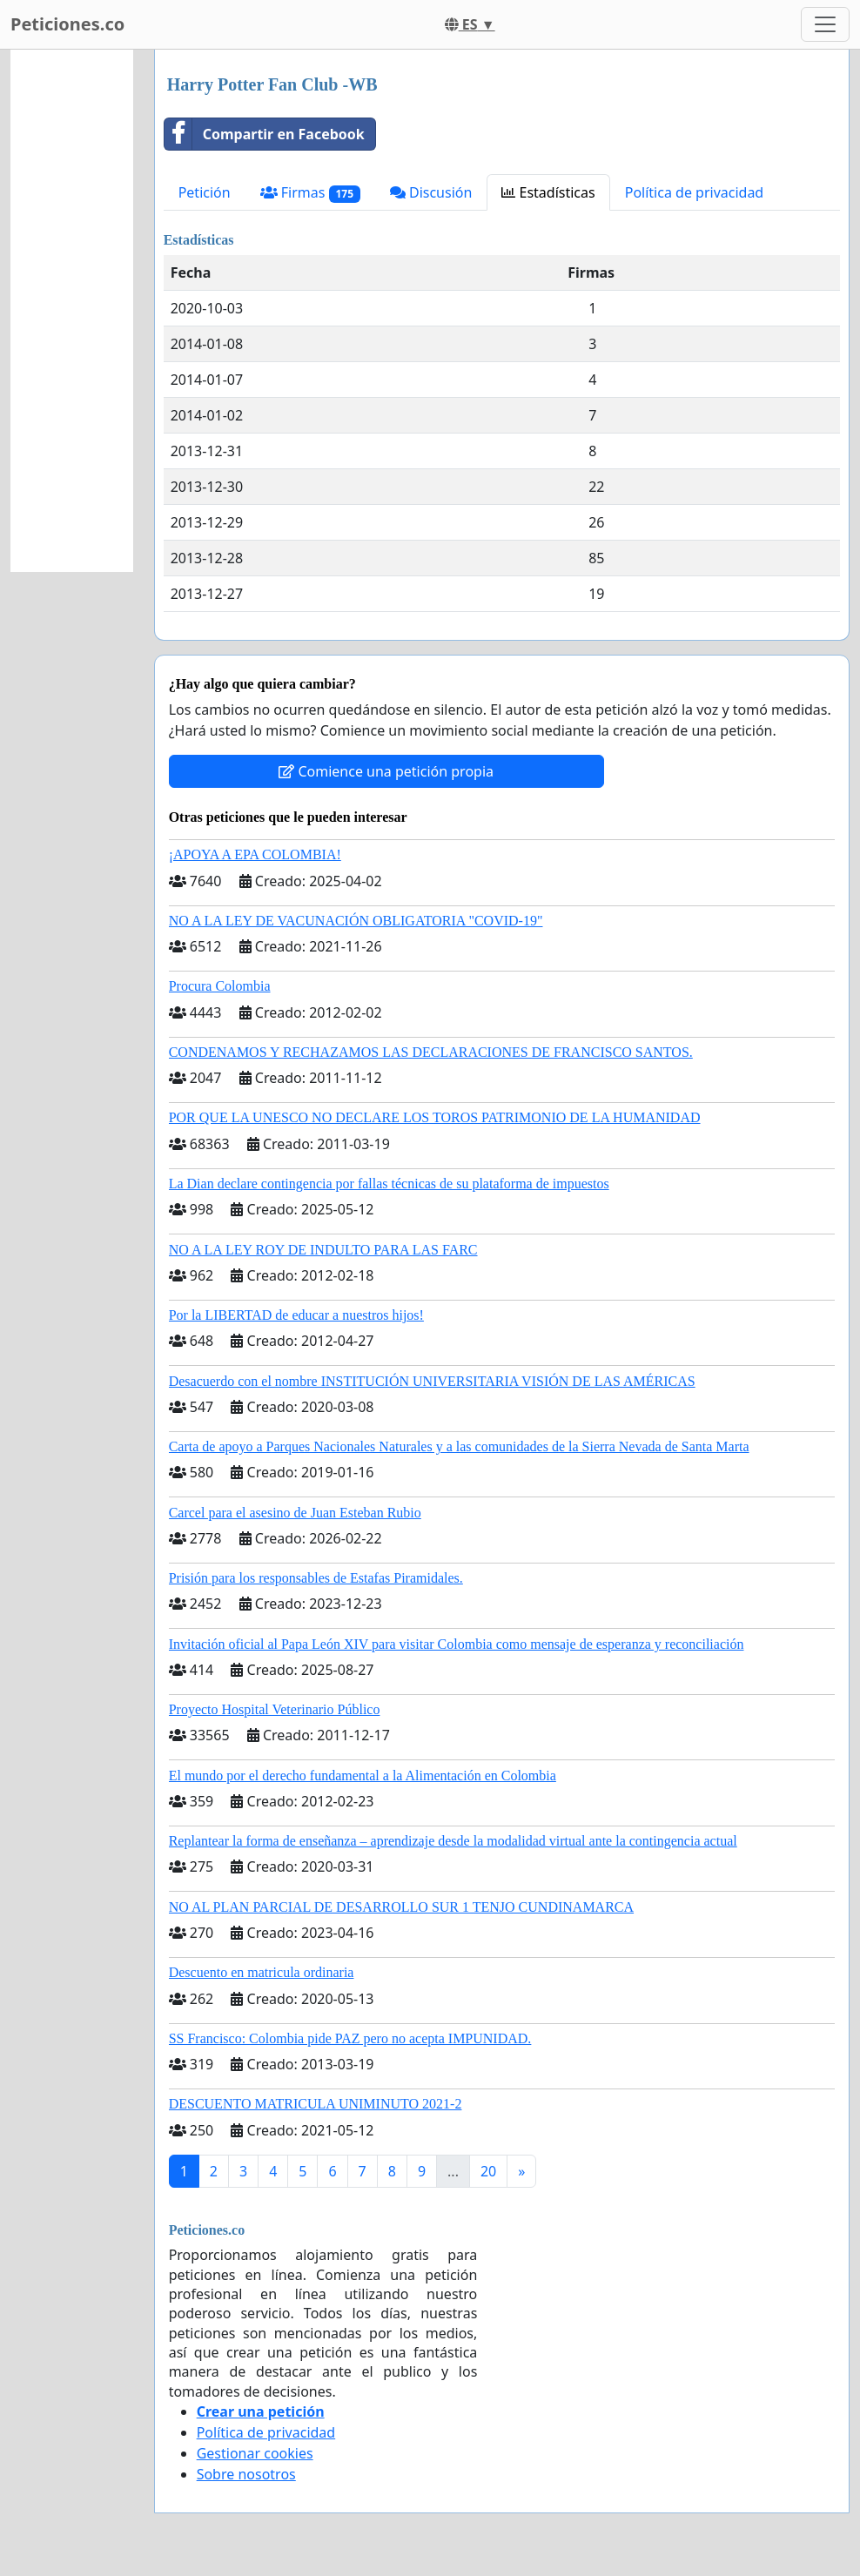 The image size is (860, 2576). What do you see at coordinates (296, 1315) in the screenshot?
I see `Por la LIBERTAD de educar a nuestros hijos!` at bounding box center [296, 1315].